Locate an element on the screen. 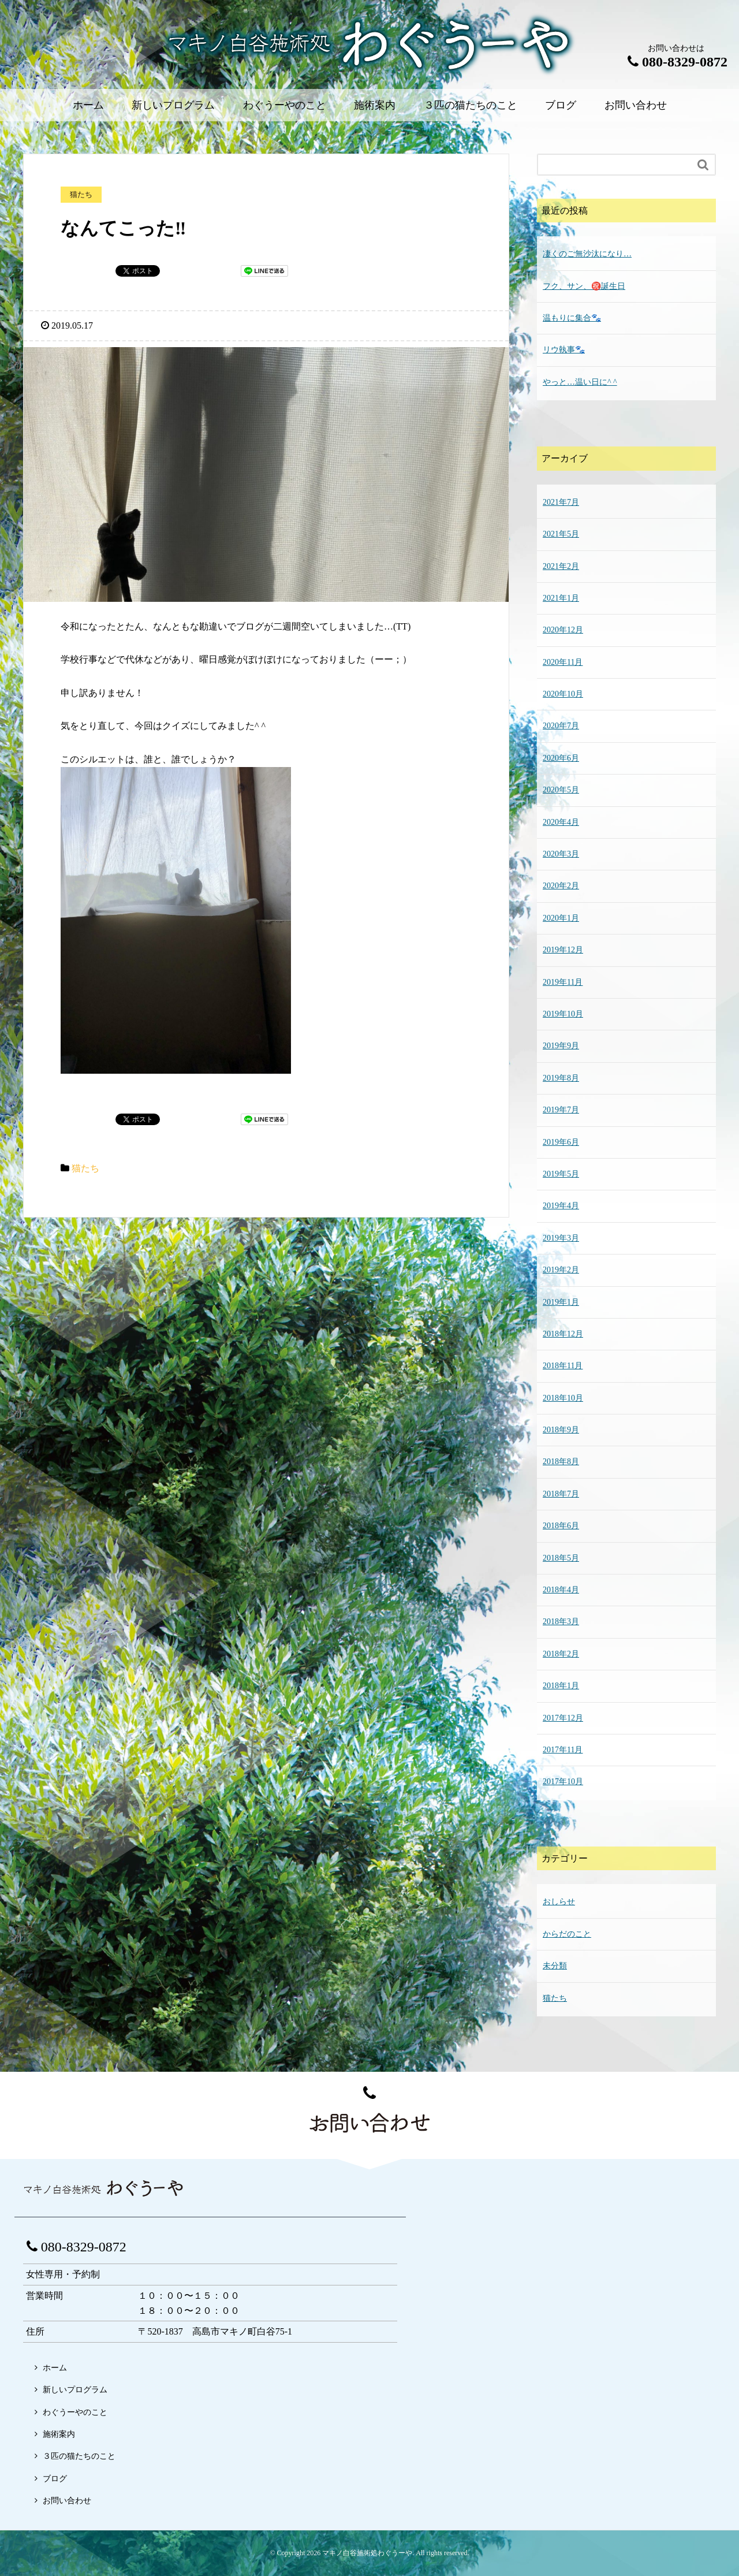 This screenshot has height=2576, width=739. 2021年7月 is located at coordinates (561, 502).